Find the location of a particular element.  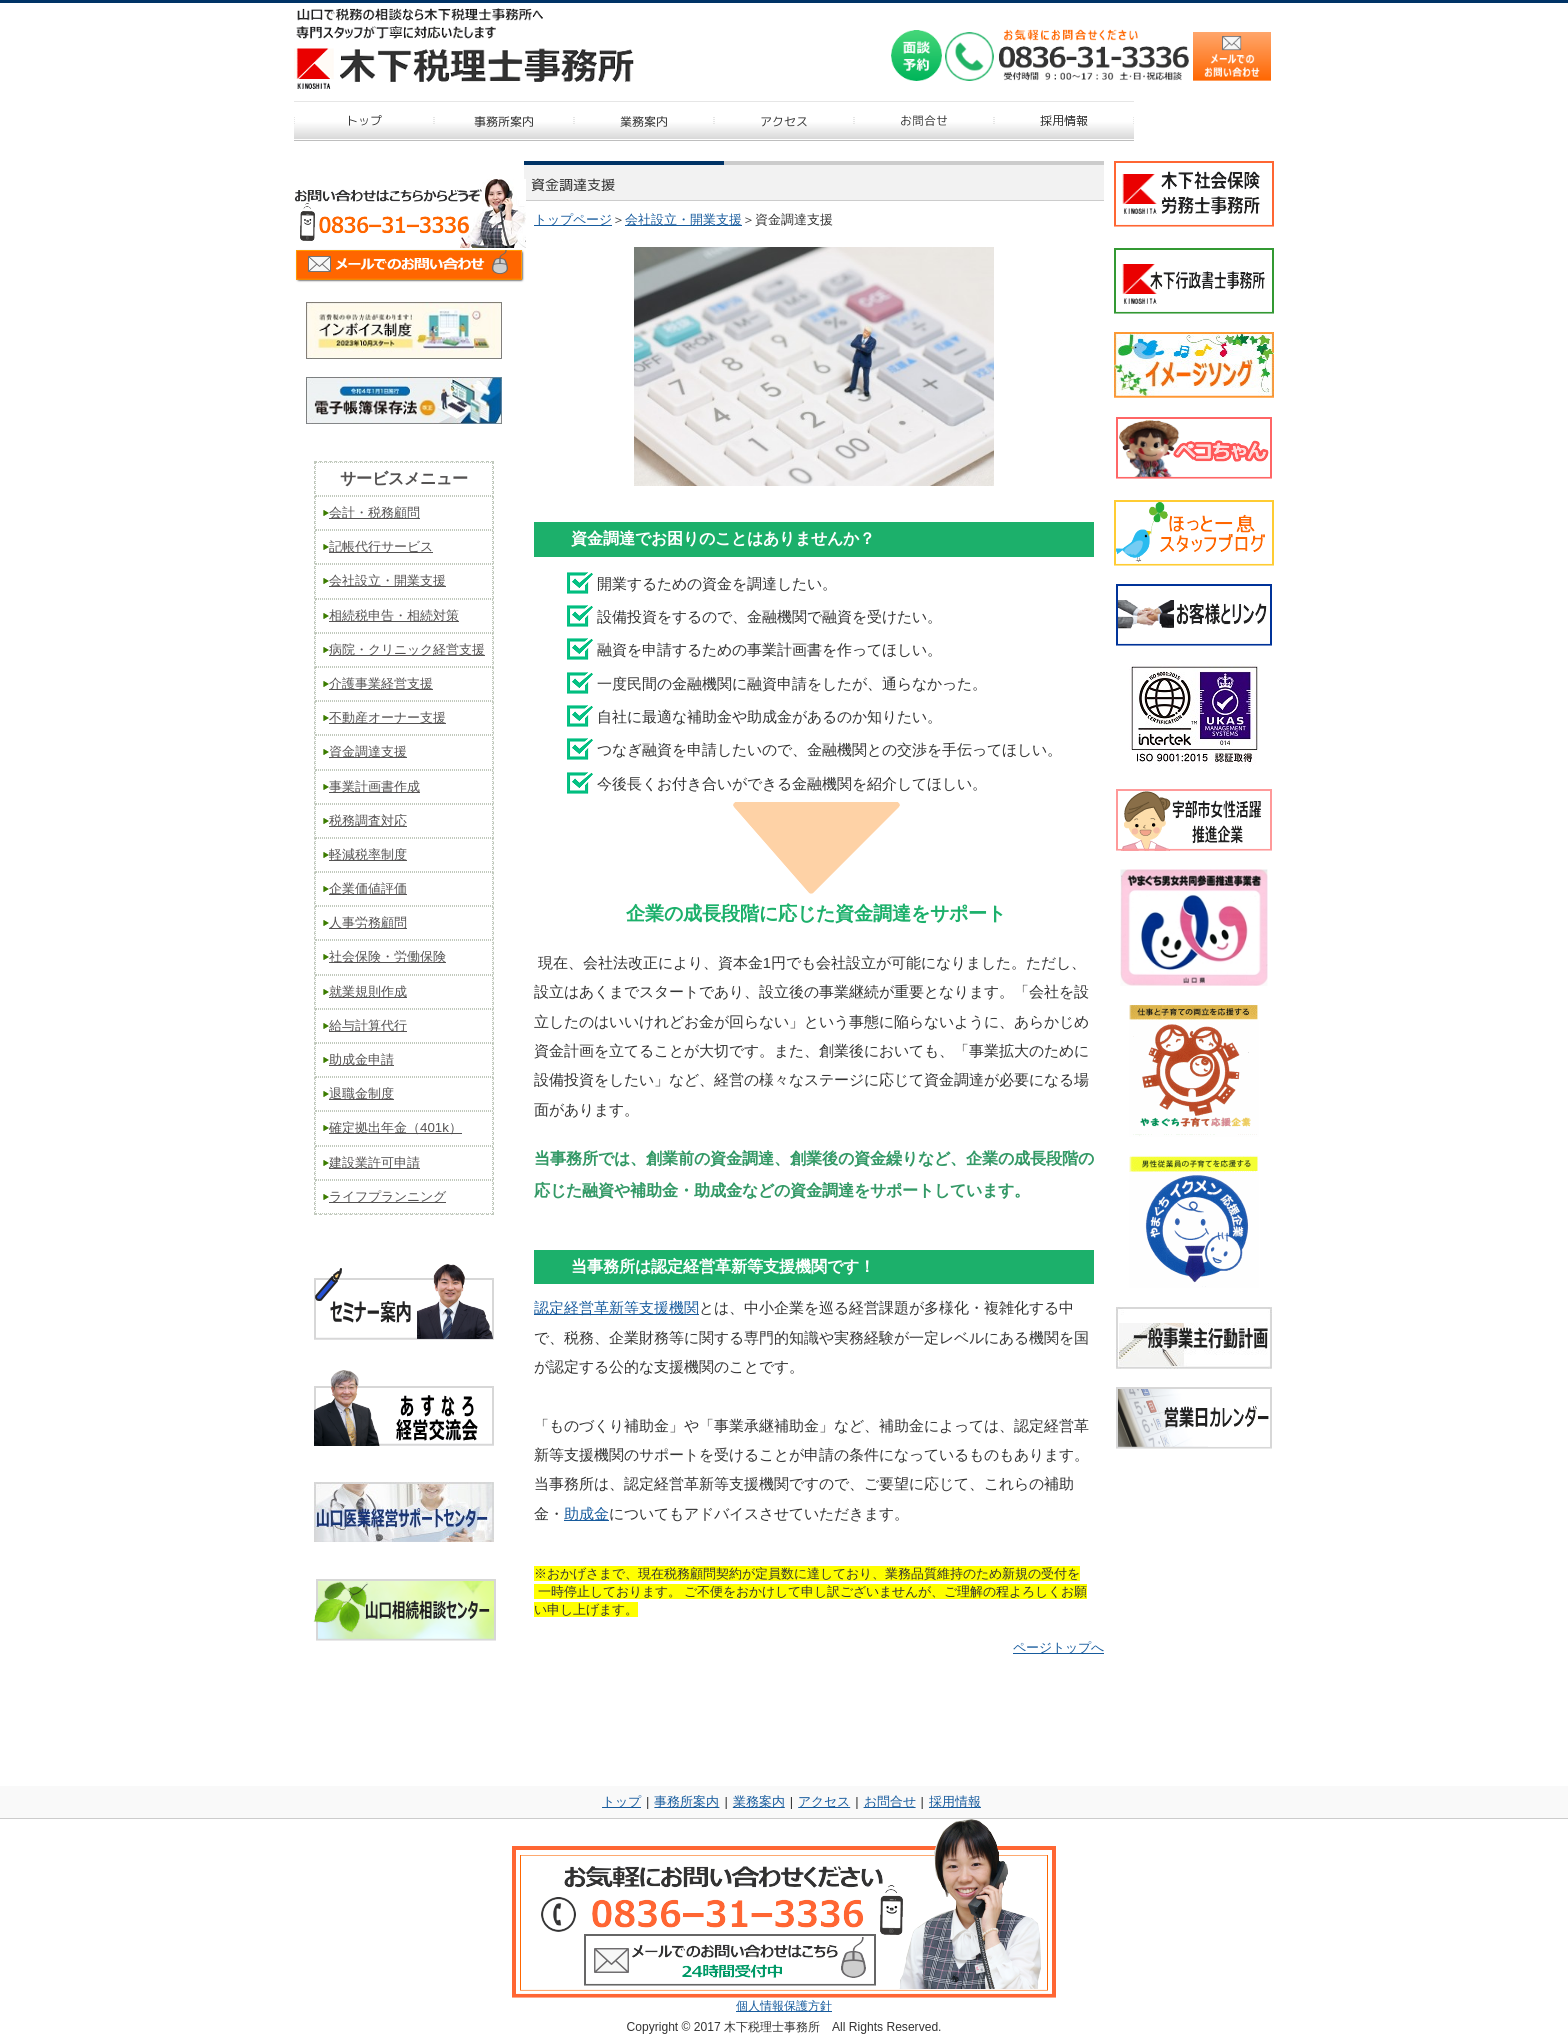

認定経営革新等支援機関 is located at coordinates (616, 1308).